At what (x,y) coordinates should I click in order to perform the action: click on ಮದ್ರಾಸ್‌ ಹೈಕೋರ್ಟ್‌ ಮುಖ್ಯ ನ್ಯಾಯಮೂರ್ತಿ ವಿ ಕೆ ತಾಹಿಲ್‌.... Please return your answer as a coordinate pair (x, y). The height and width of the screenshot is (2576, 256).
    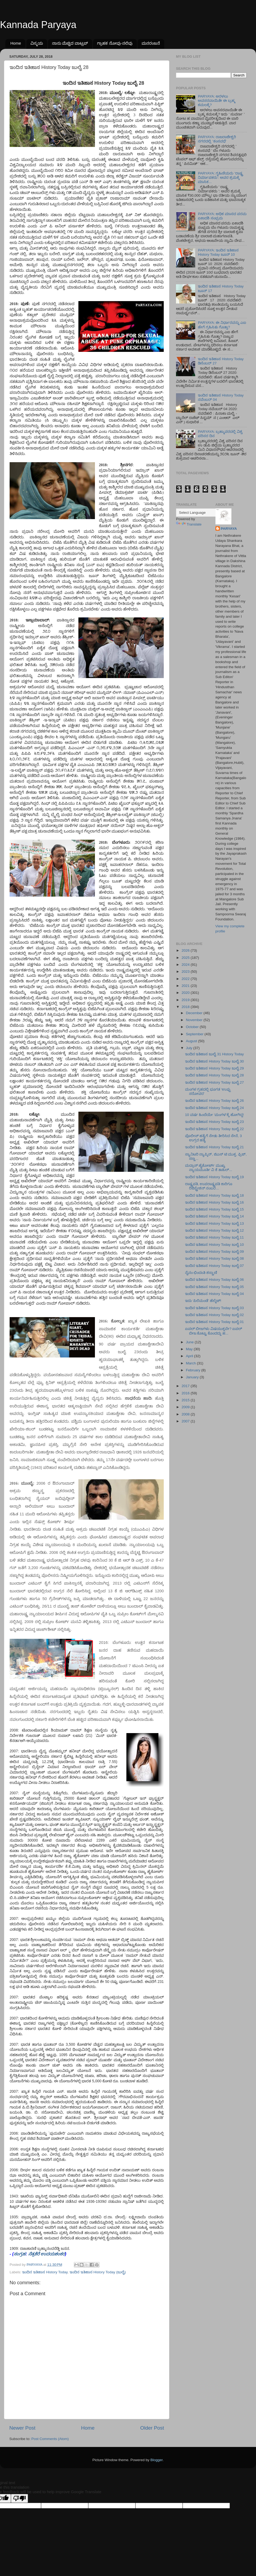
    Looking at the image, I should click on (208, 1168).